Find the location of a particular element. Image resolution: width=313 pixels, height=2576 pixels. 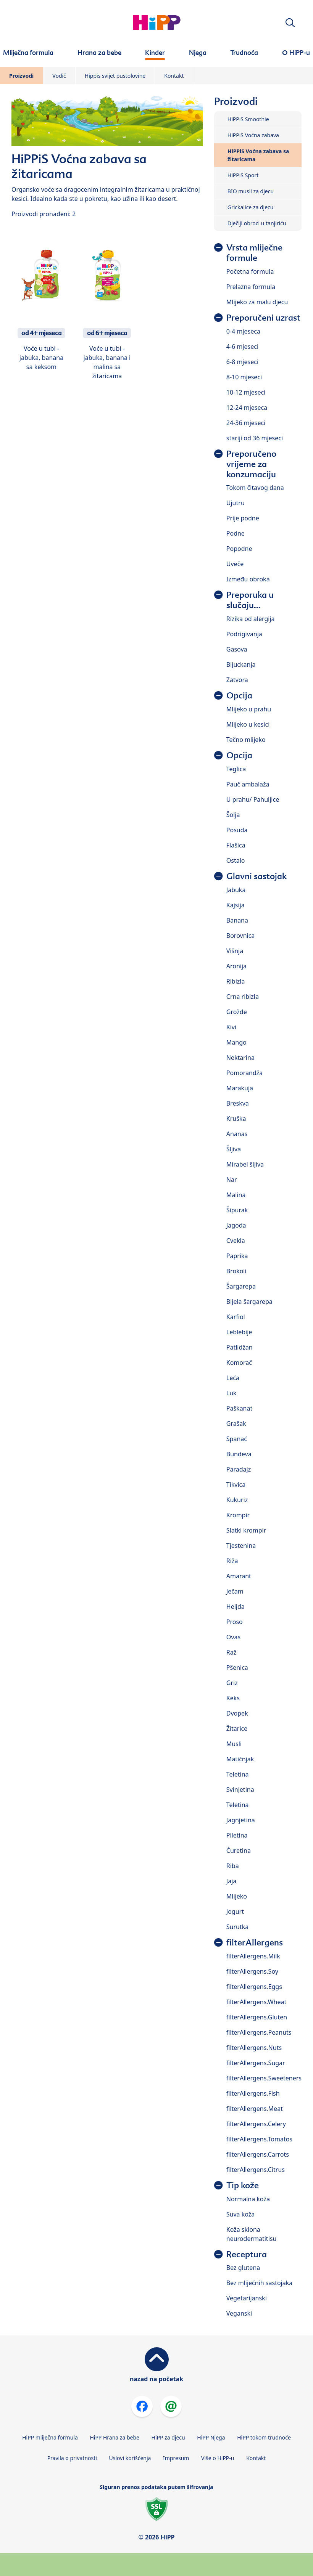

filterAllergens is located at coordinates (254, 1942).